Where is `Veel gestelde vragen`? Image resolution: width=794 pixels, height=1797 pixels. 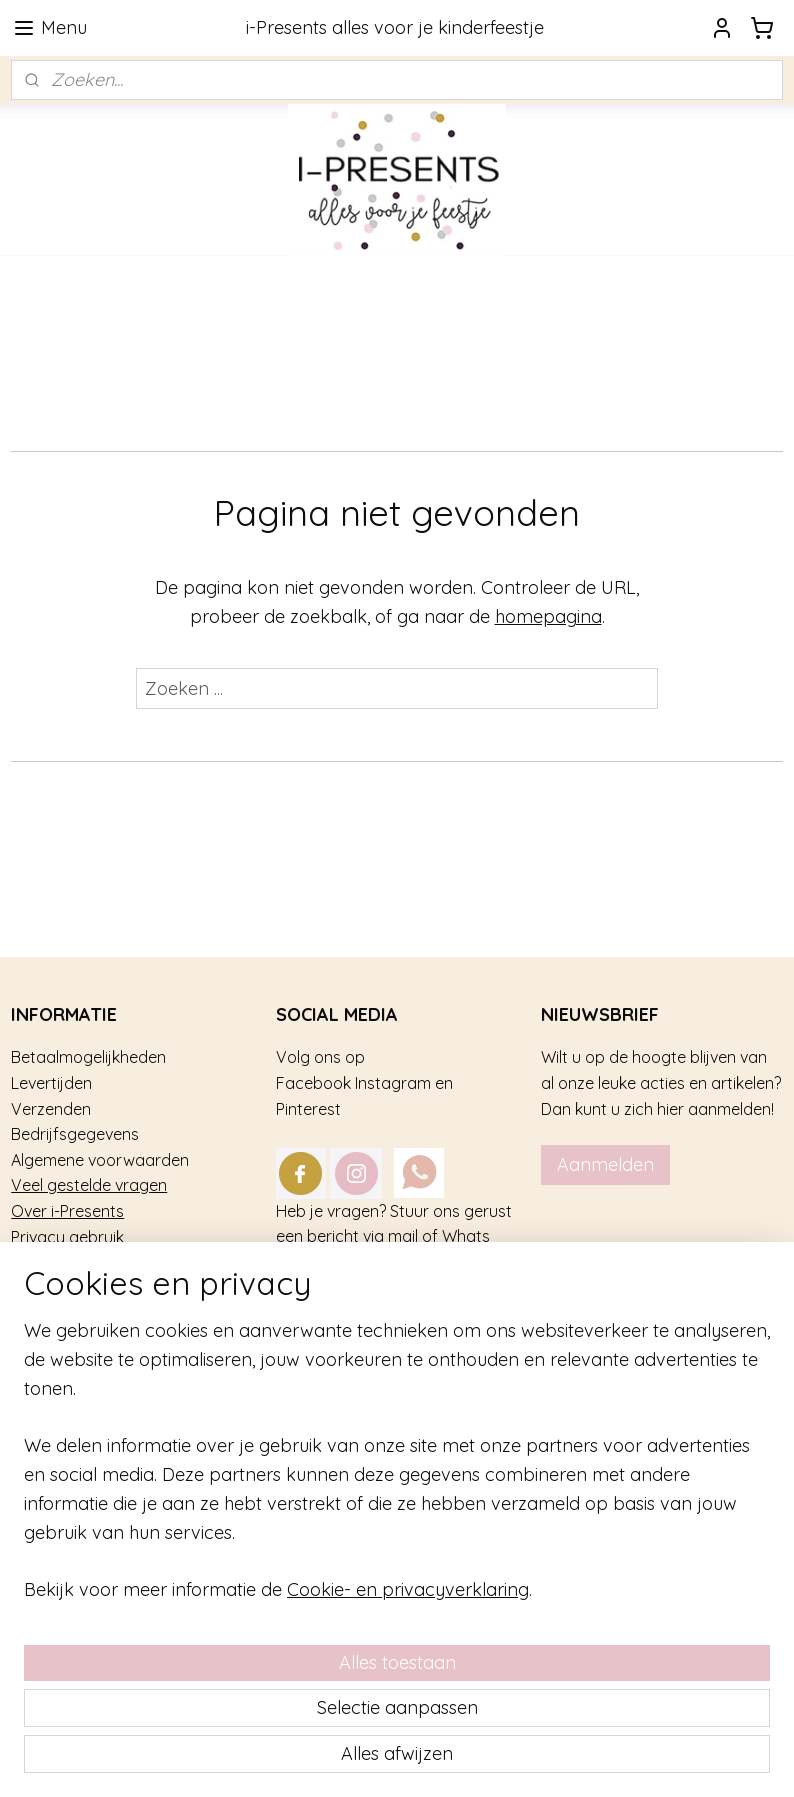
Veel gestelde vragen is located at coordinates (89, 1185).